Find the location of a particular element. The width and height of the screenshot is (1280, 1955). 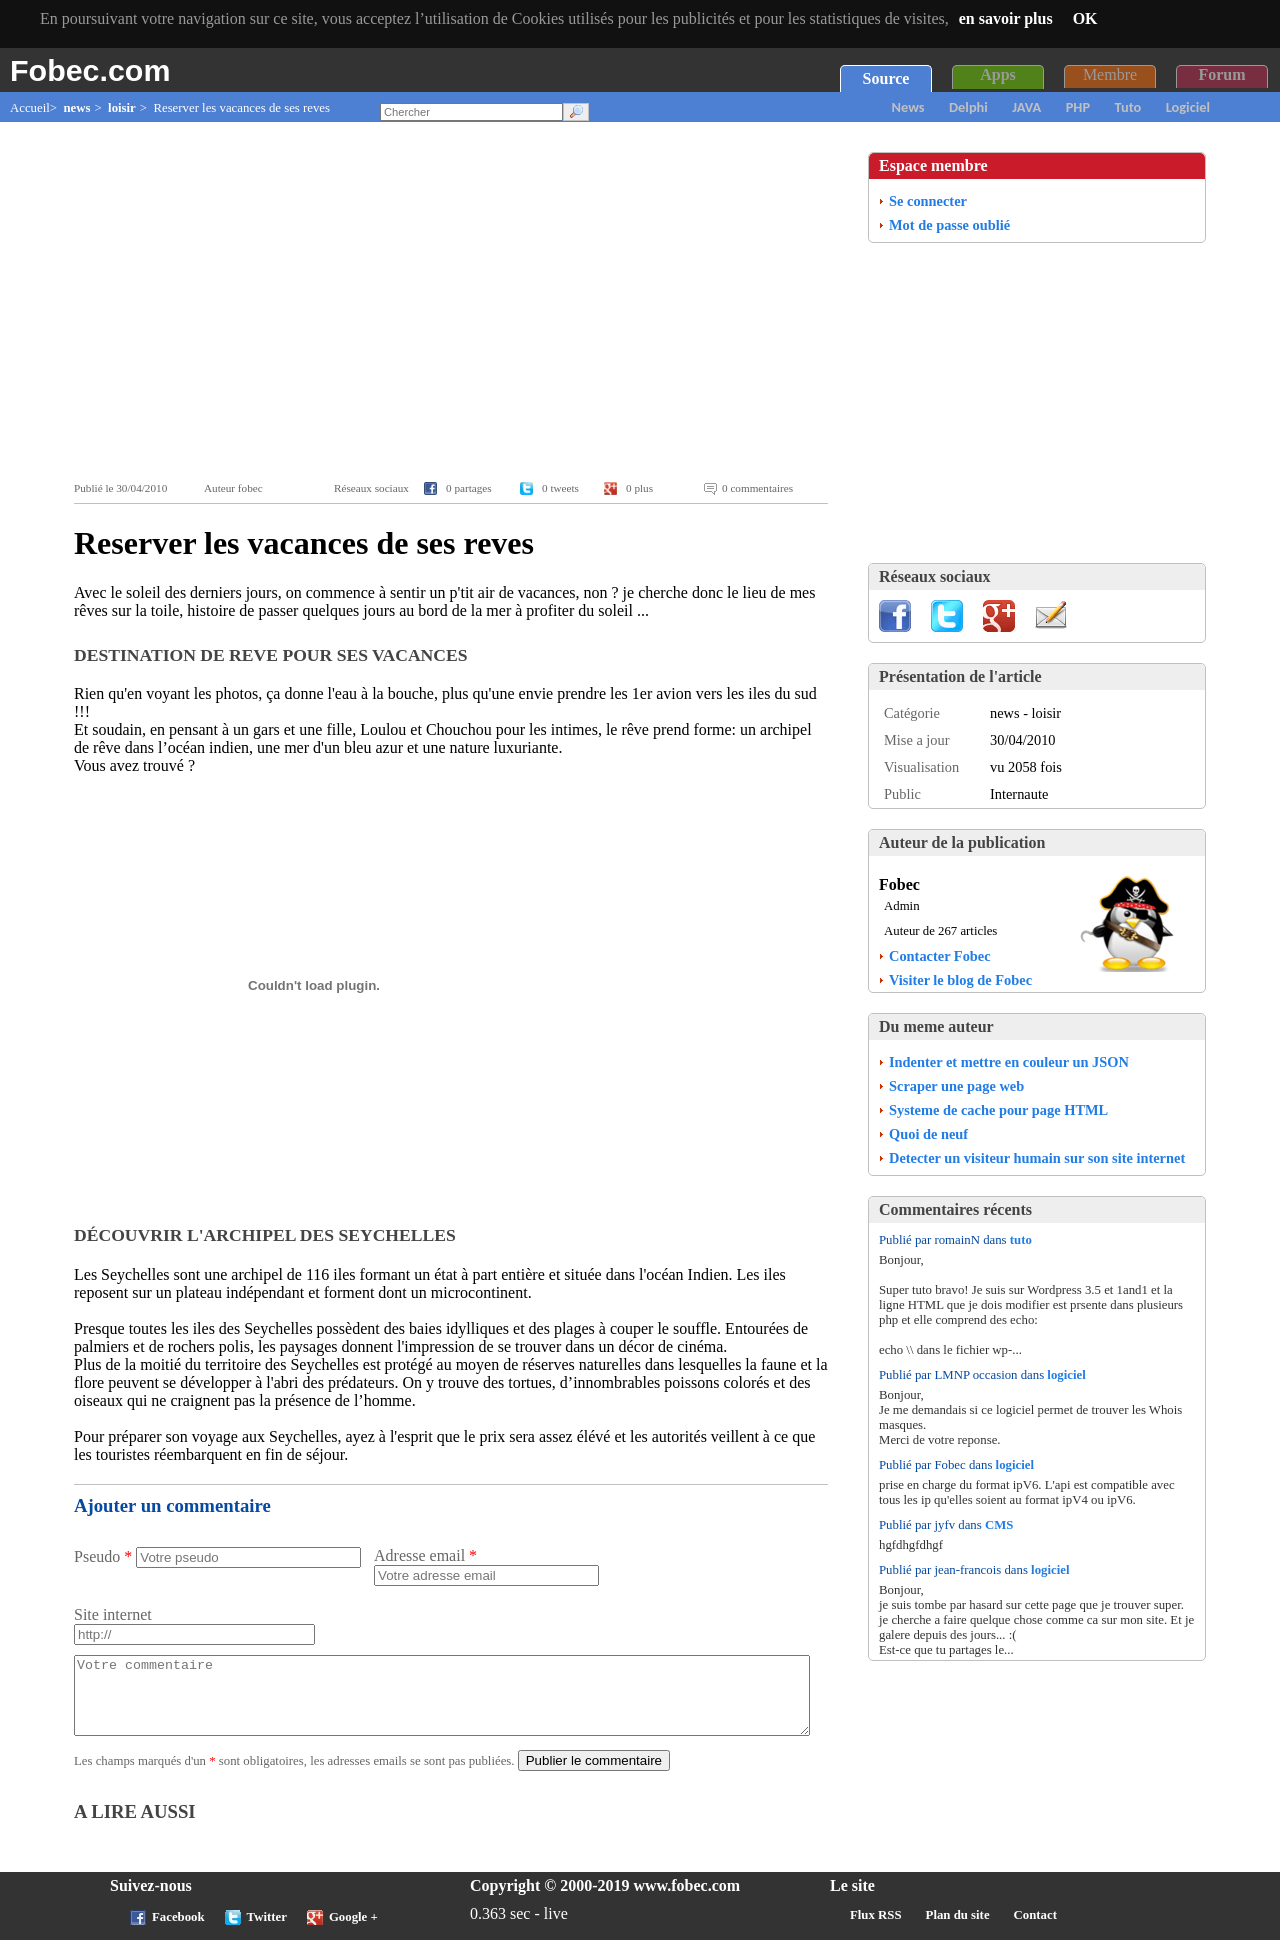

Google + is located at coordinates (353, 1932).